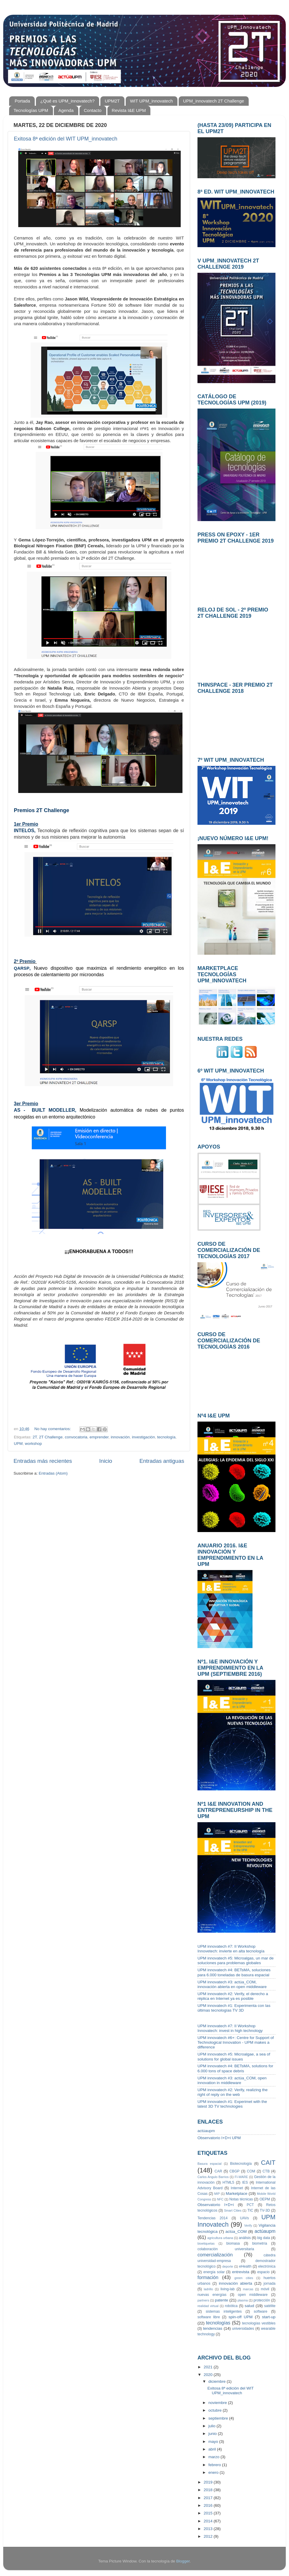  I want to click on big data, so click(263, 2238).